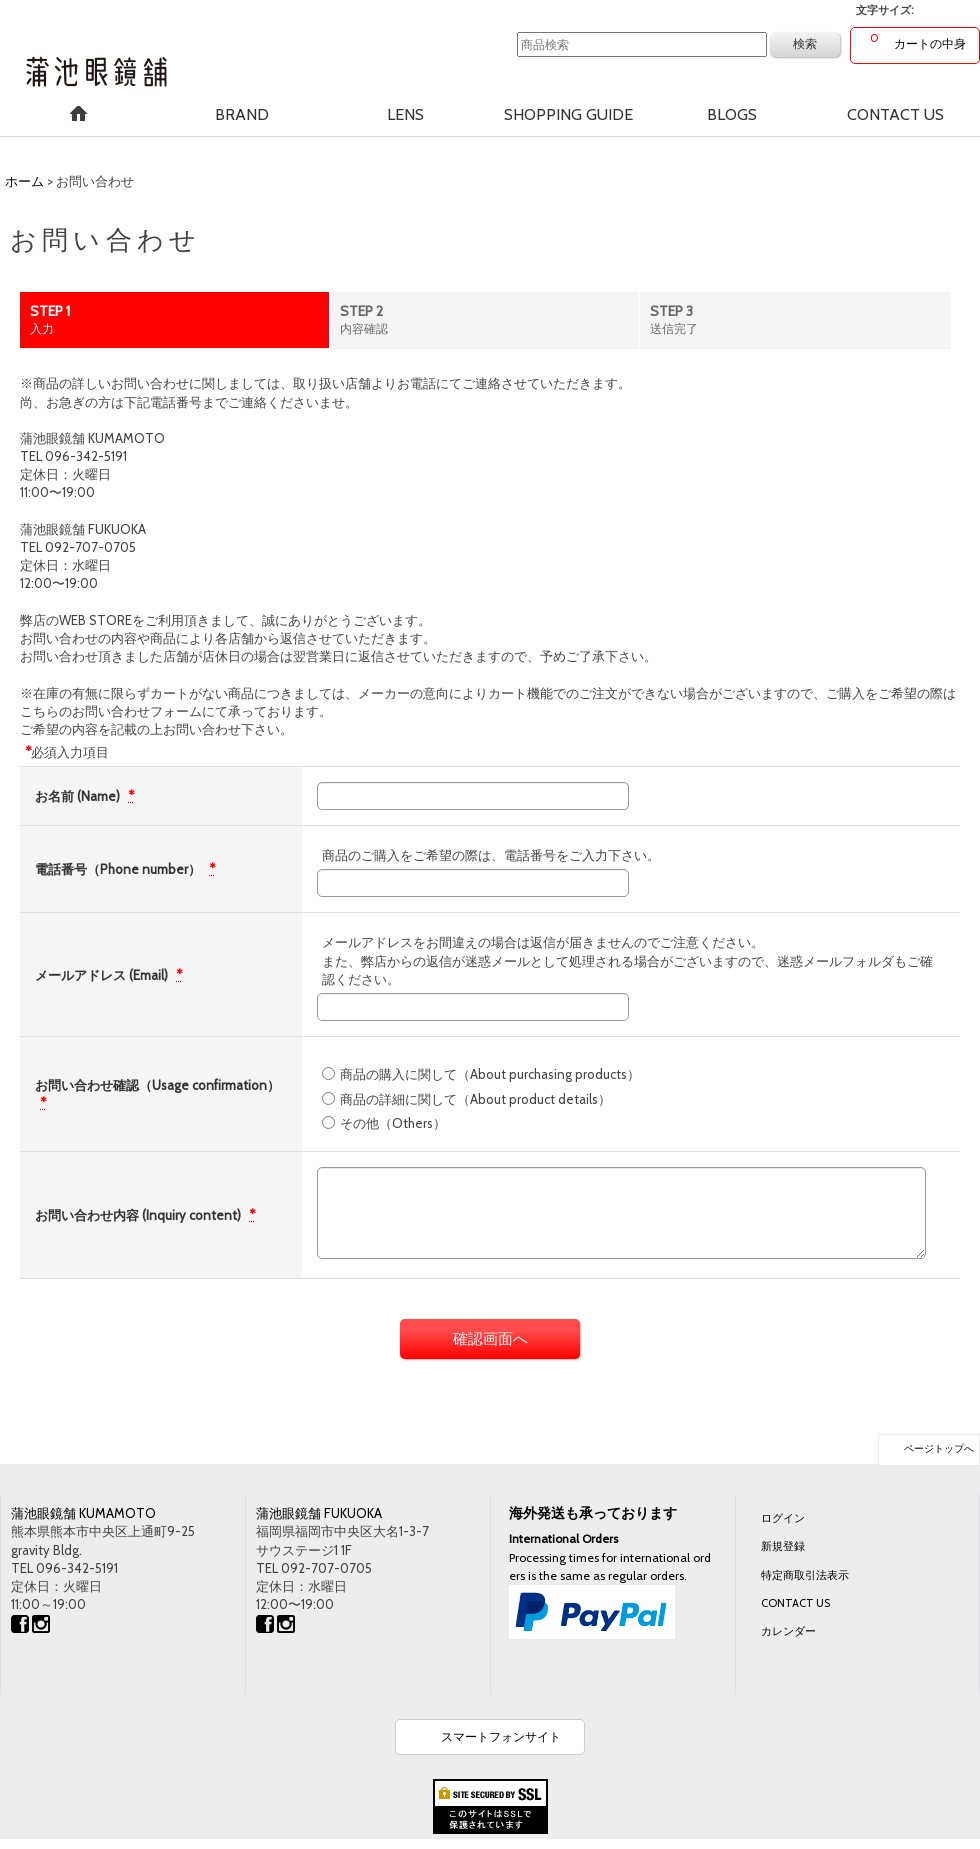  I want to click on ページトップへ, so click(939, 1448).